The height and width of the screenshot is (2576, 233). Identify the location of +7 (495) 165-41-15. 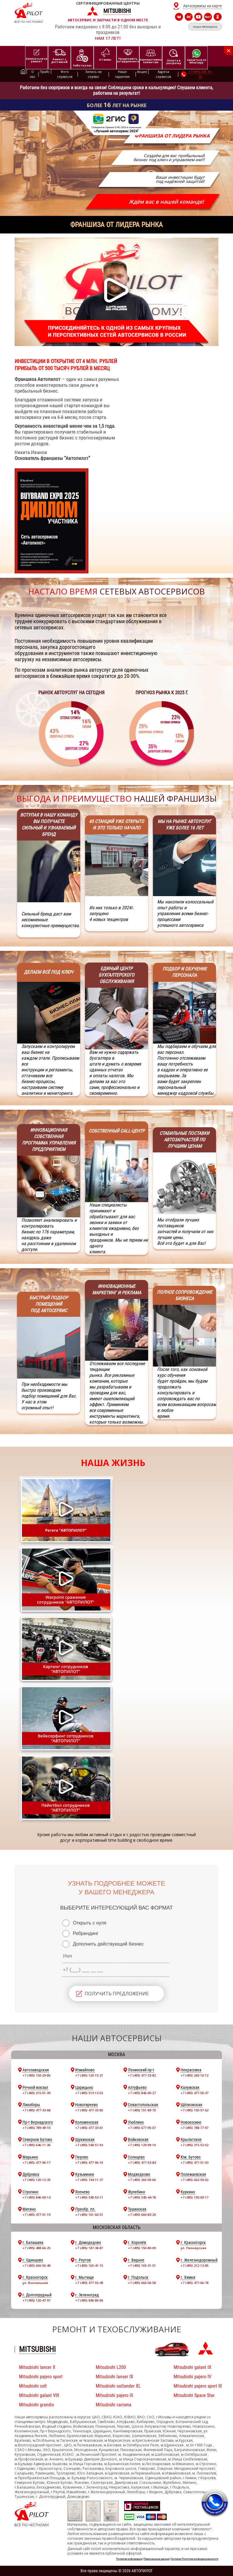
(89, 2265).